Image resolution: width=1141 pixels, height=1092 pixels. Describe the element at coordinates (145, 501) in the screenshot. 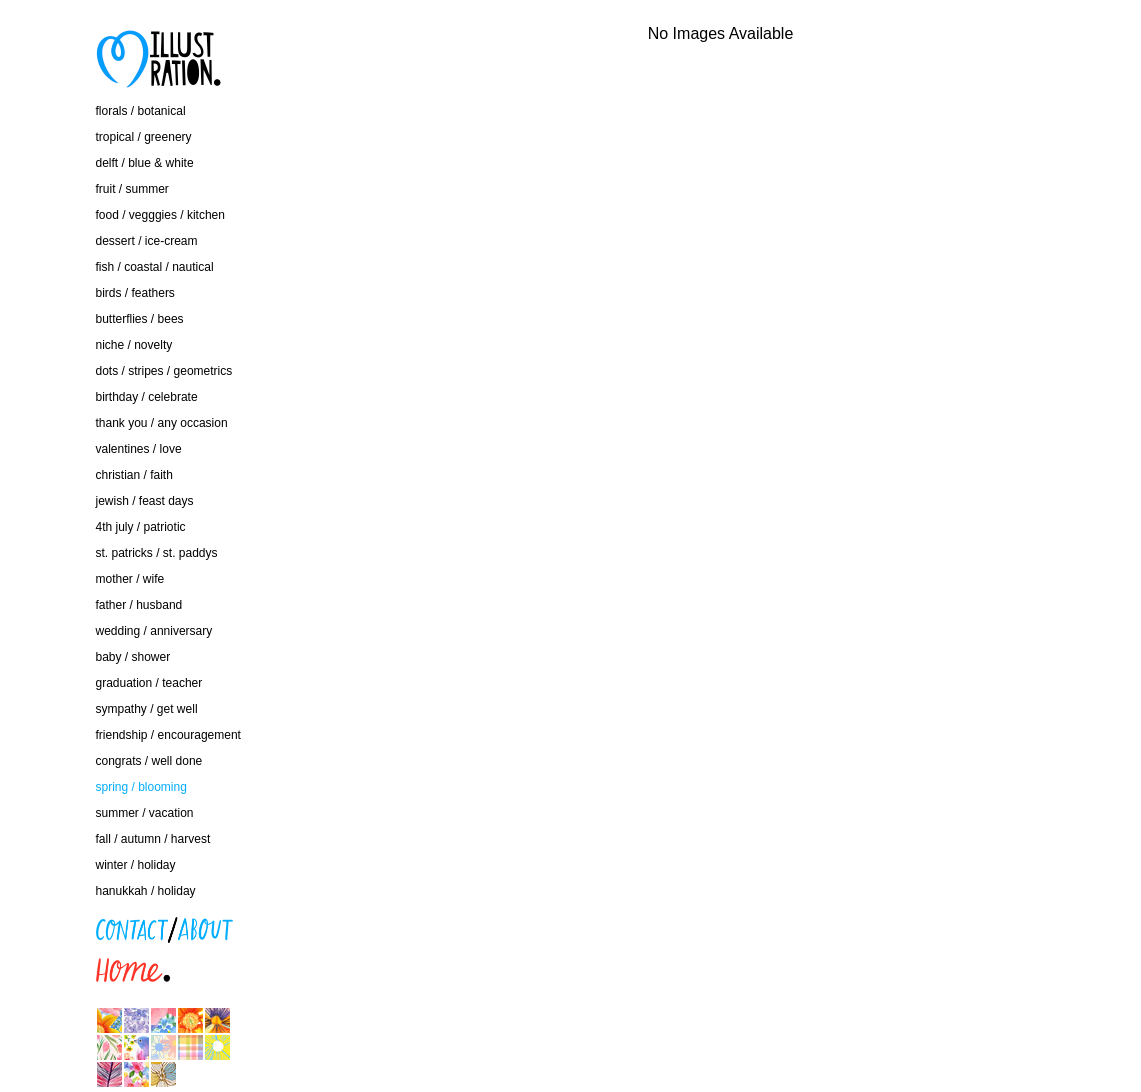

I see `jewish / feast days` at that location.